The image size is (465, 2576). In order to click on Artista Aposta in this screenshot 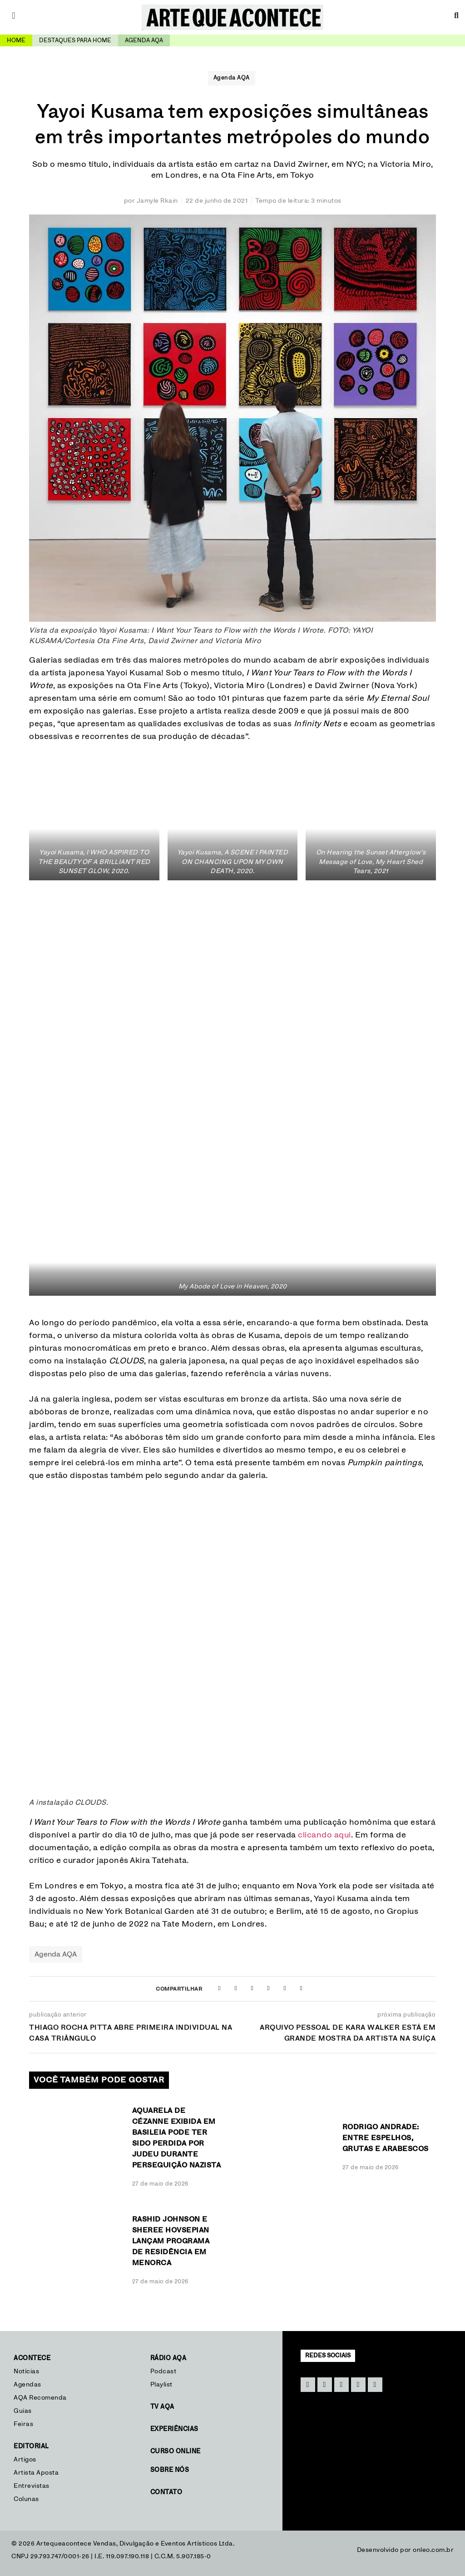, I will do `click(36, 2473)`.